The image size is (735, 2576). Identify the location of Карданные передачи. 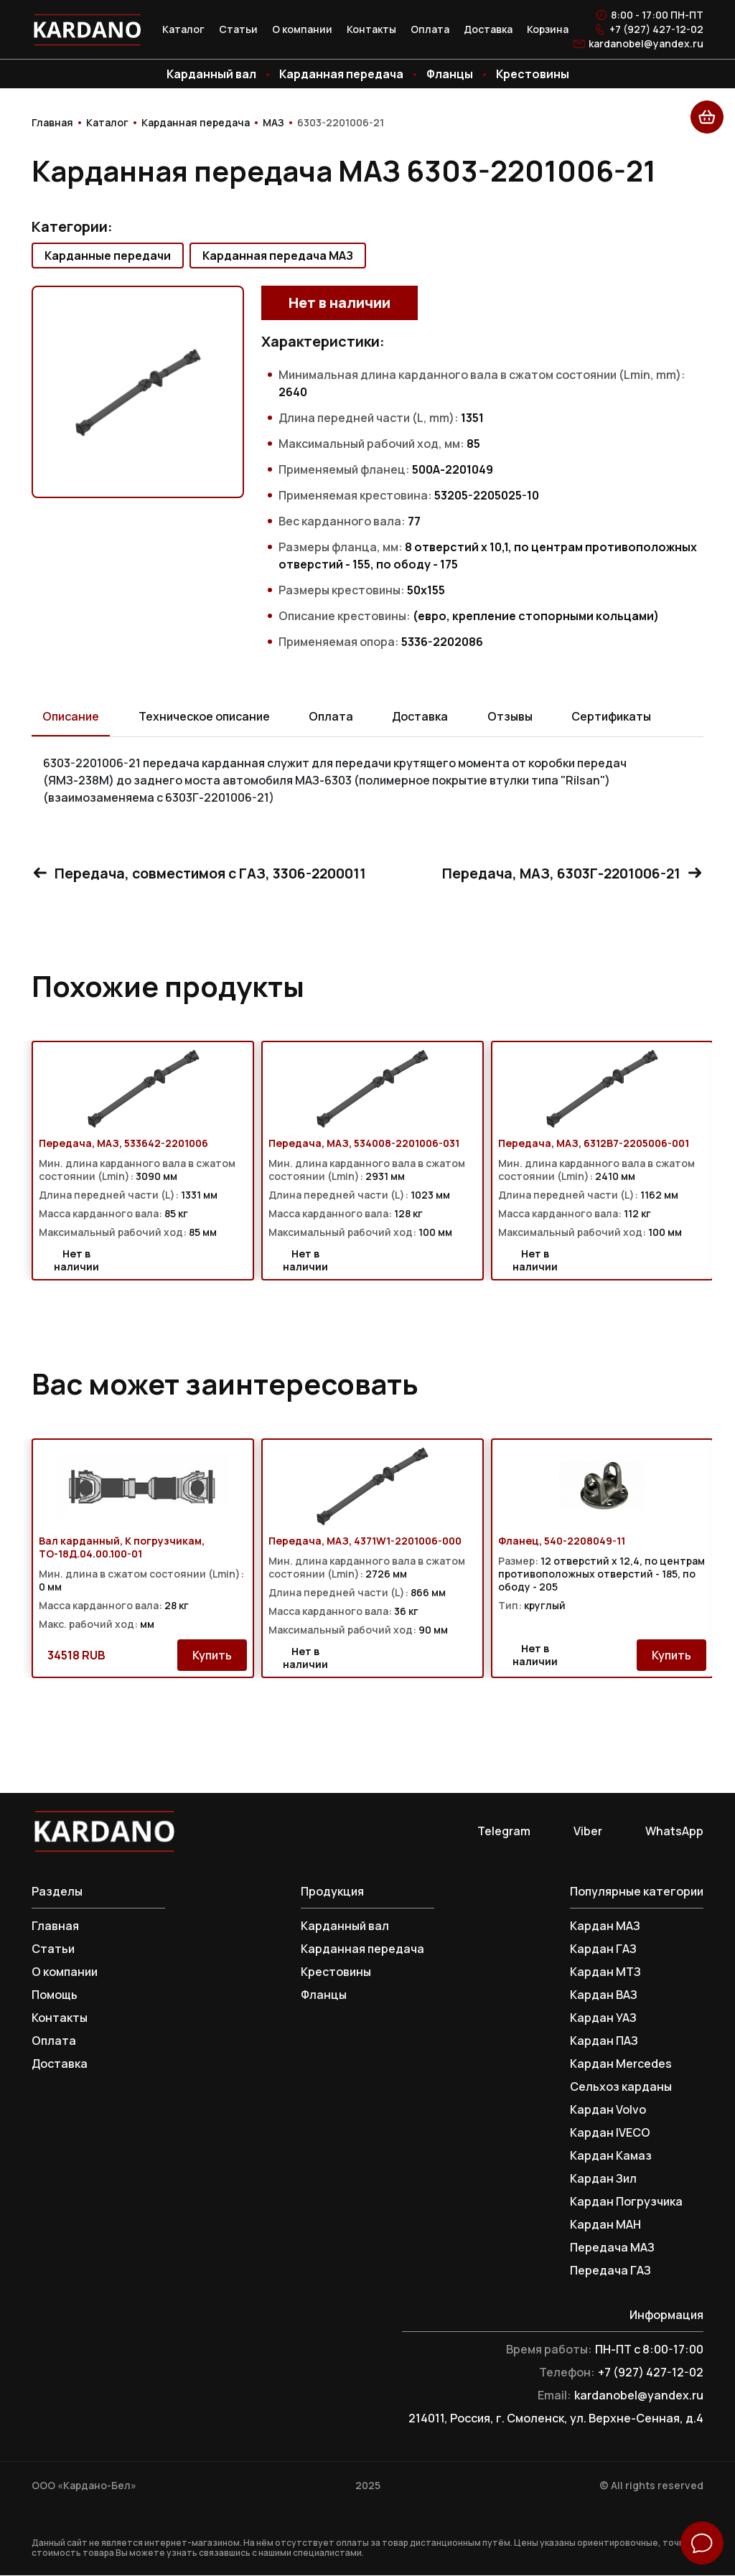
(108, 255).